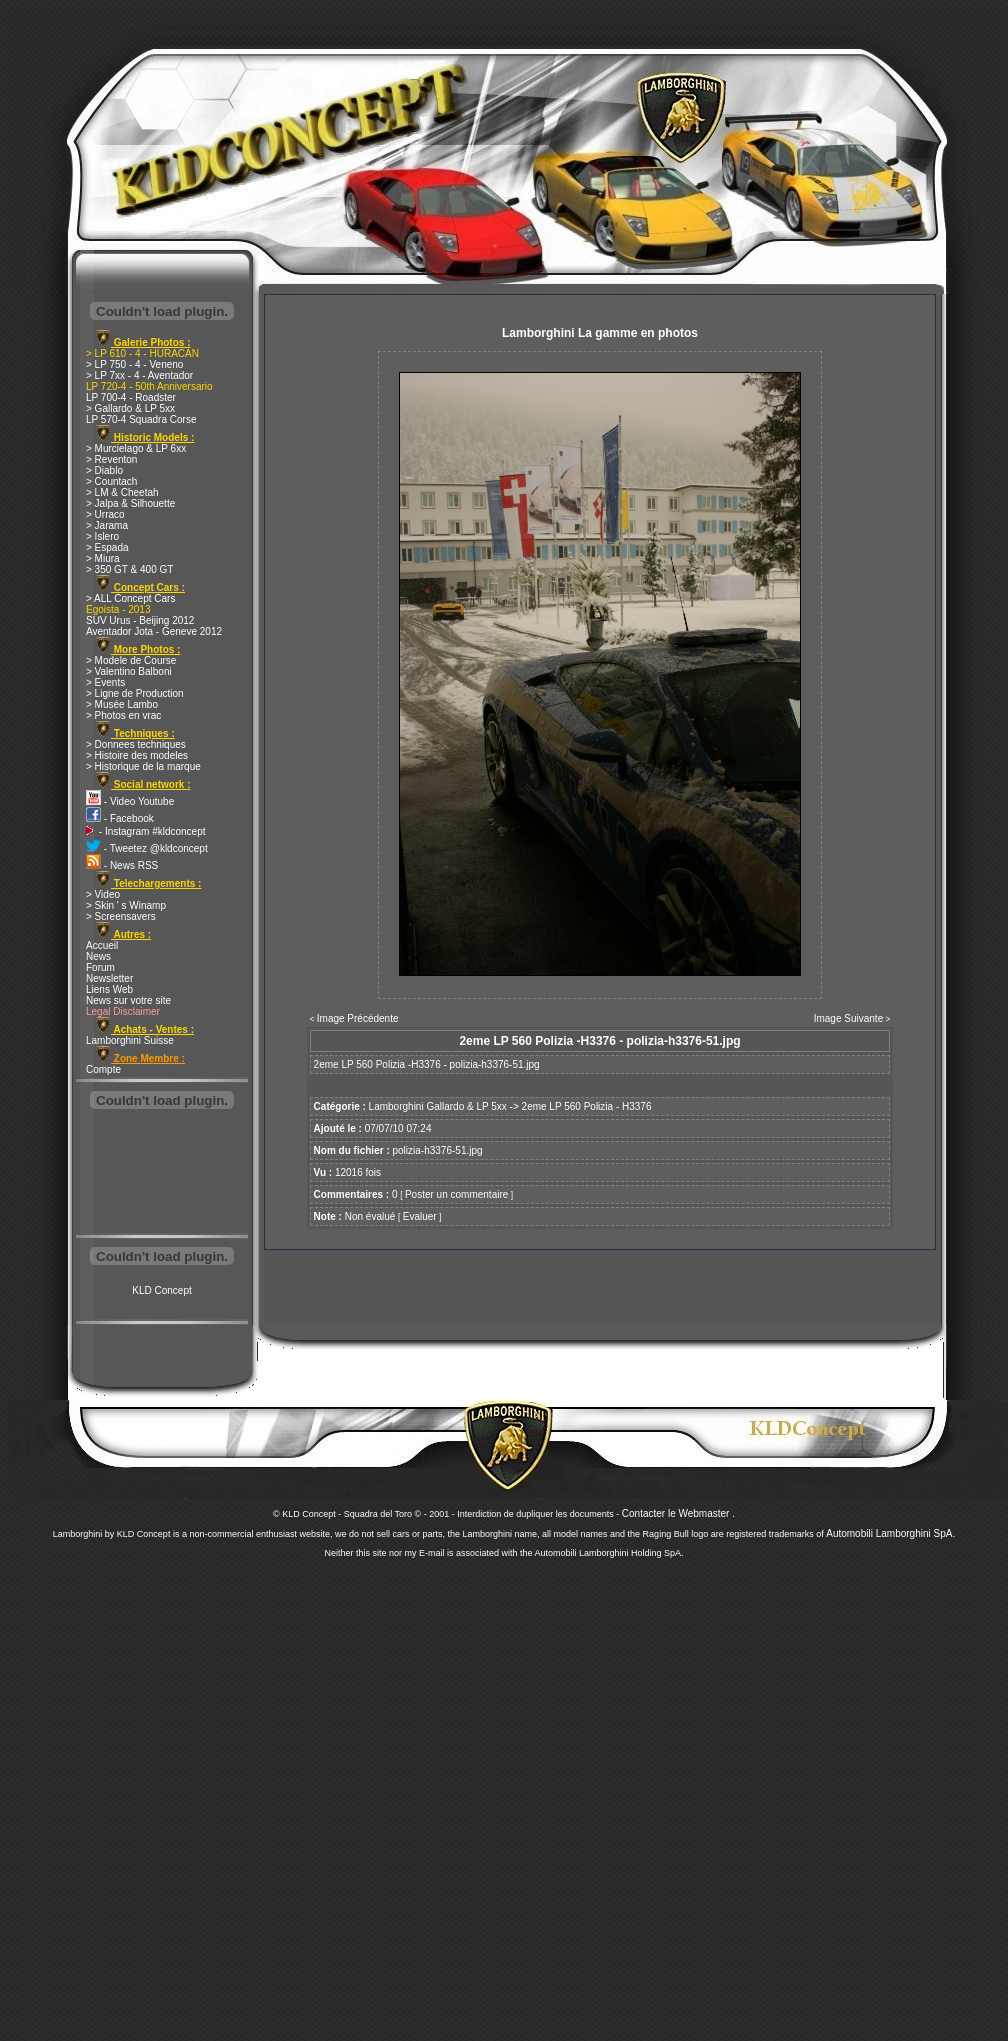  I want to click on - Instagram #kldconcept, so click(146, 831).